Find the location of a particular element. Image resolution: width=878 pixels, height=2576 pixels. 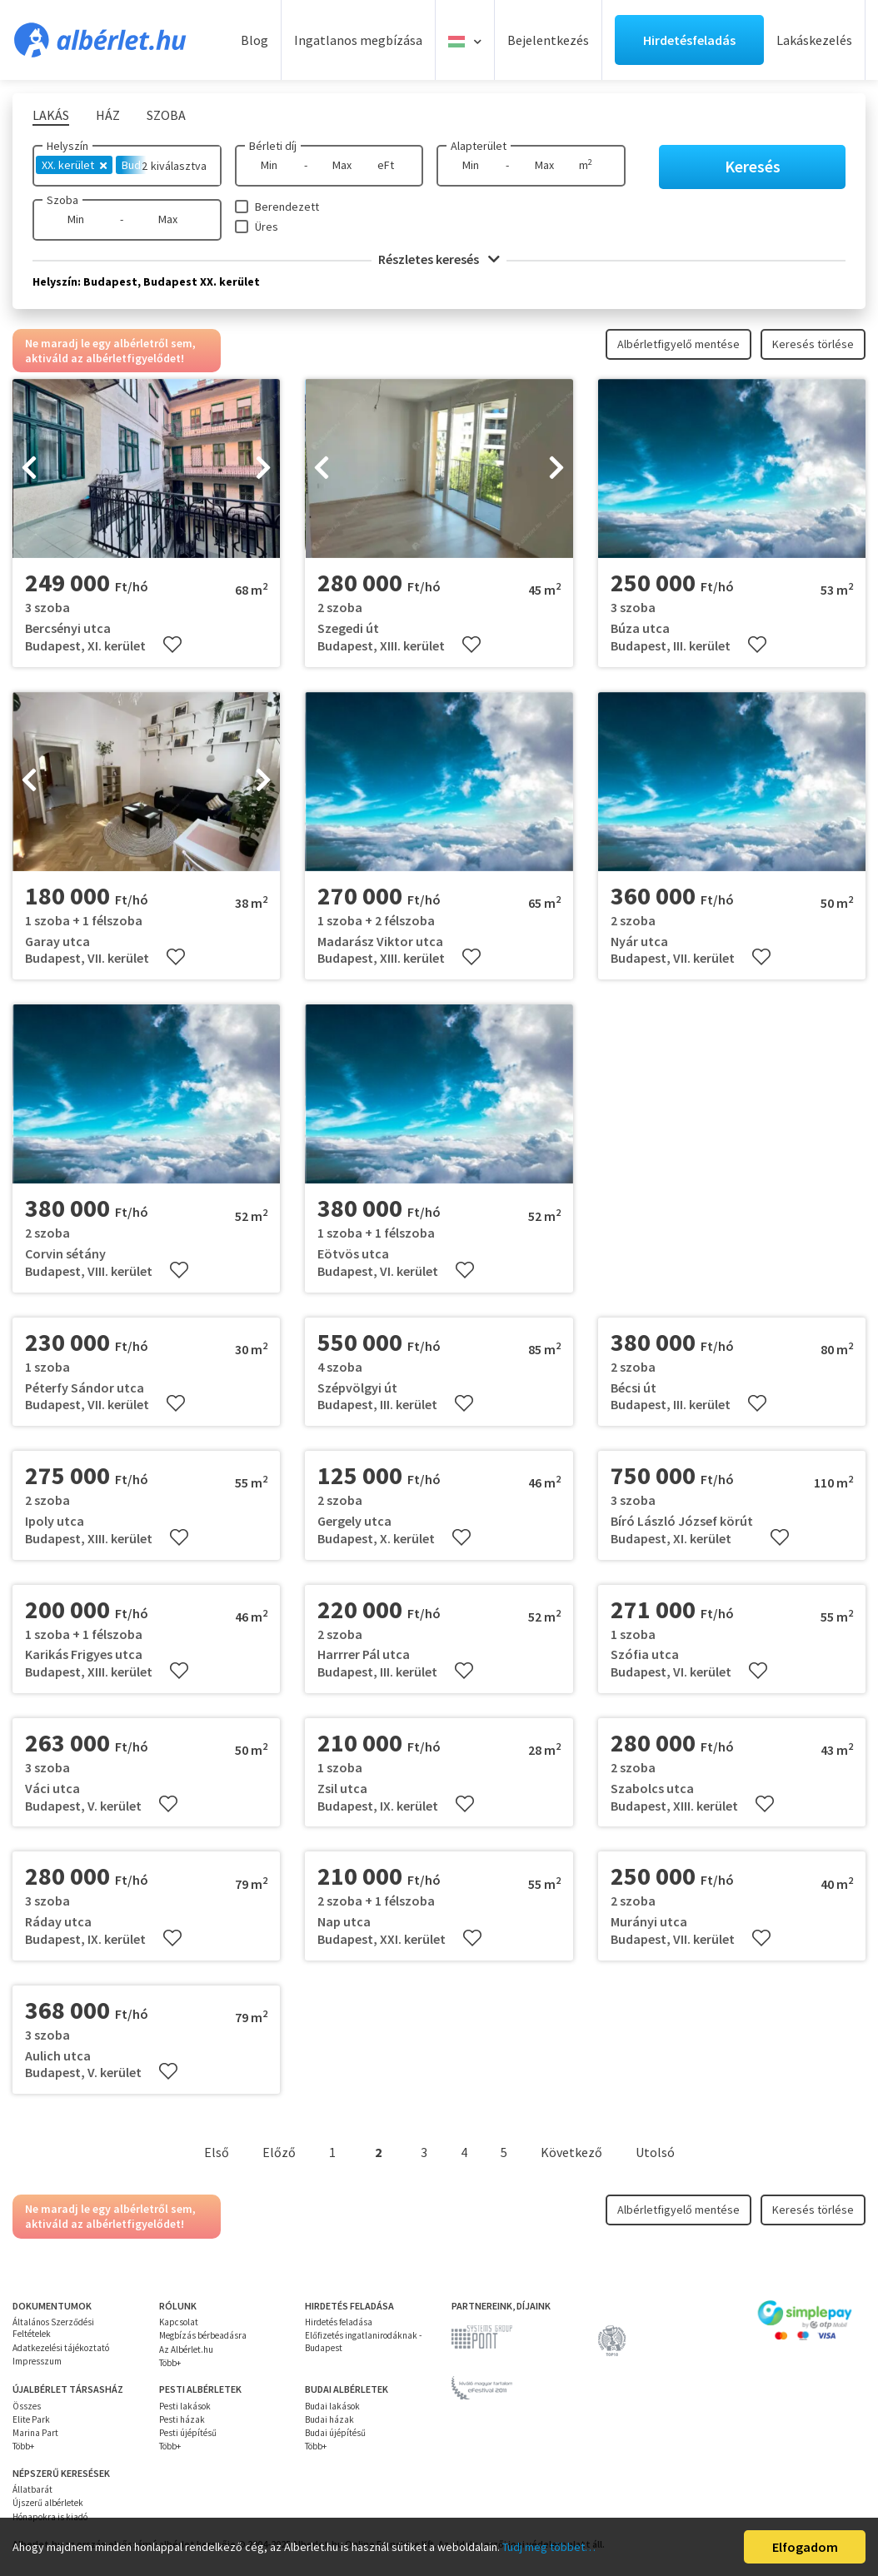

Helyszín is located at coordinates (67, 145).